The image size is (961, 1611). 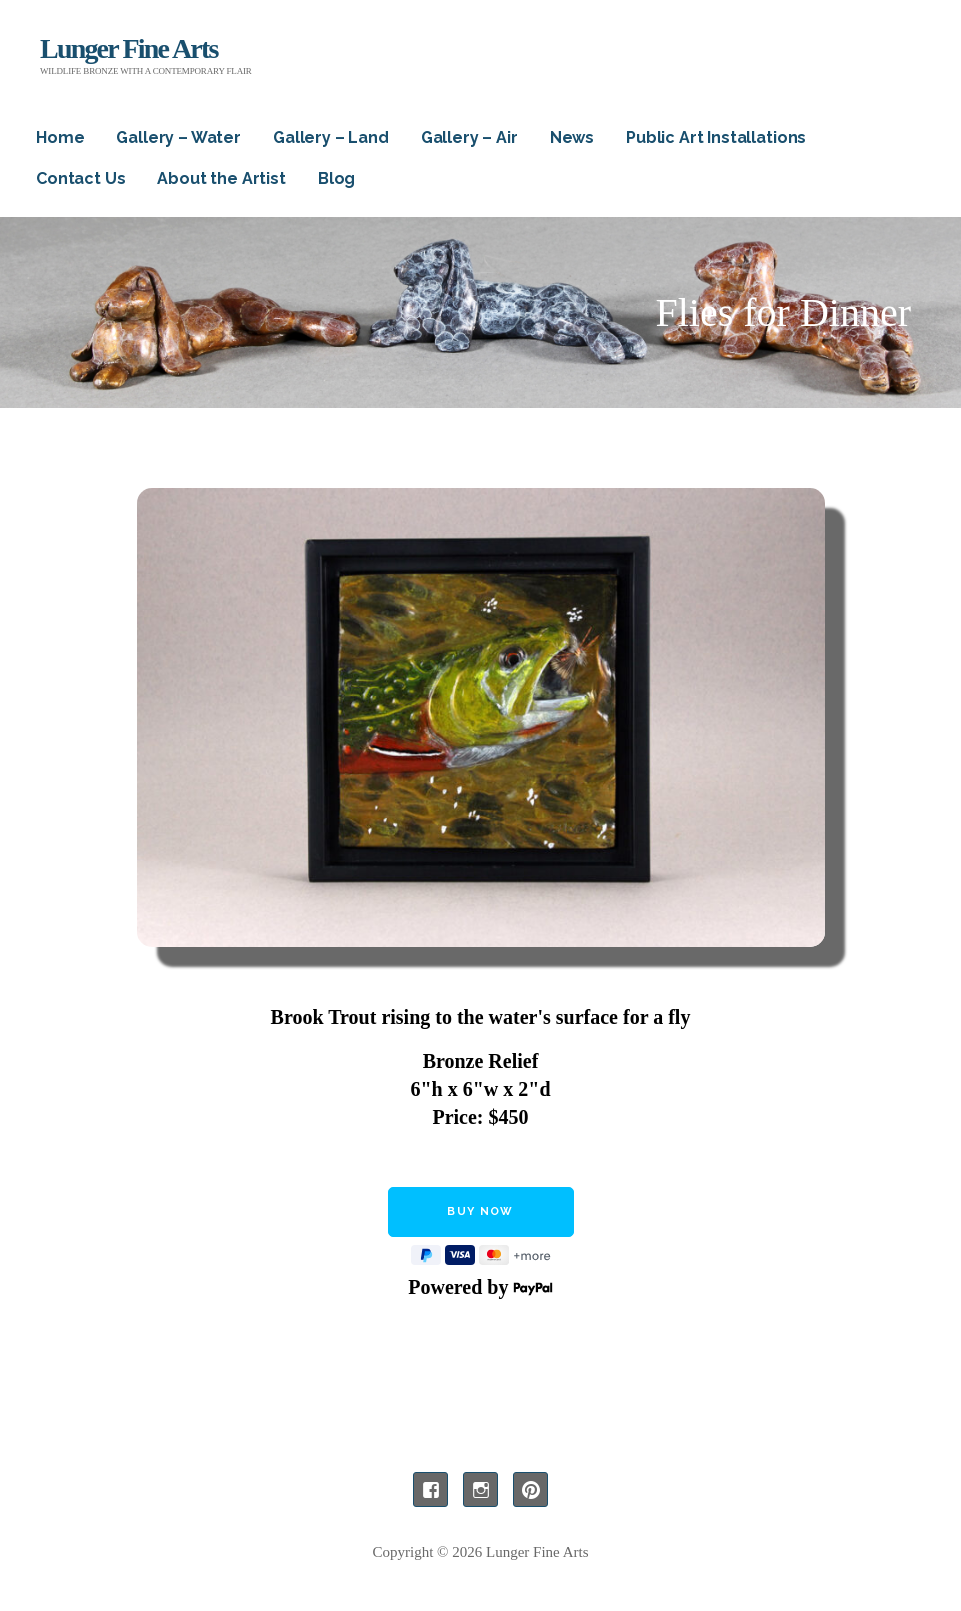 What do you see at coordinates (469, 137) in the screenshot?
I see `Gallery – Air` at bounding box center [469, 137].